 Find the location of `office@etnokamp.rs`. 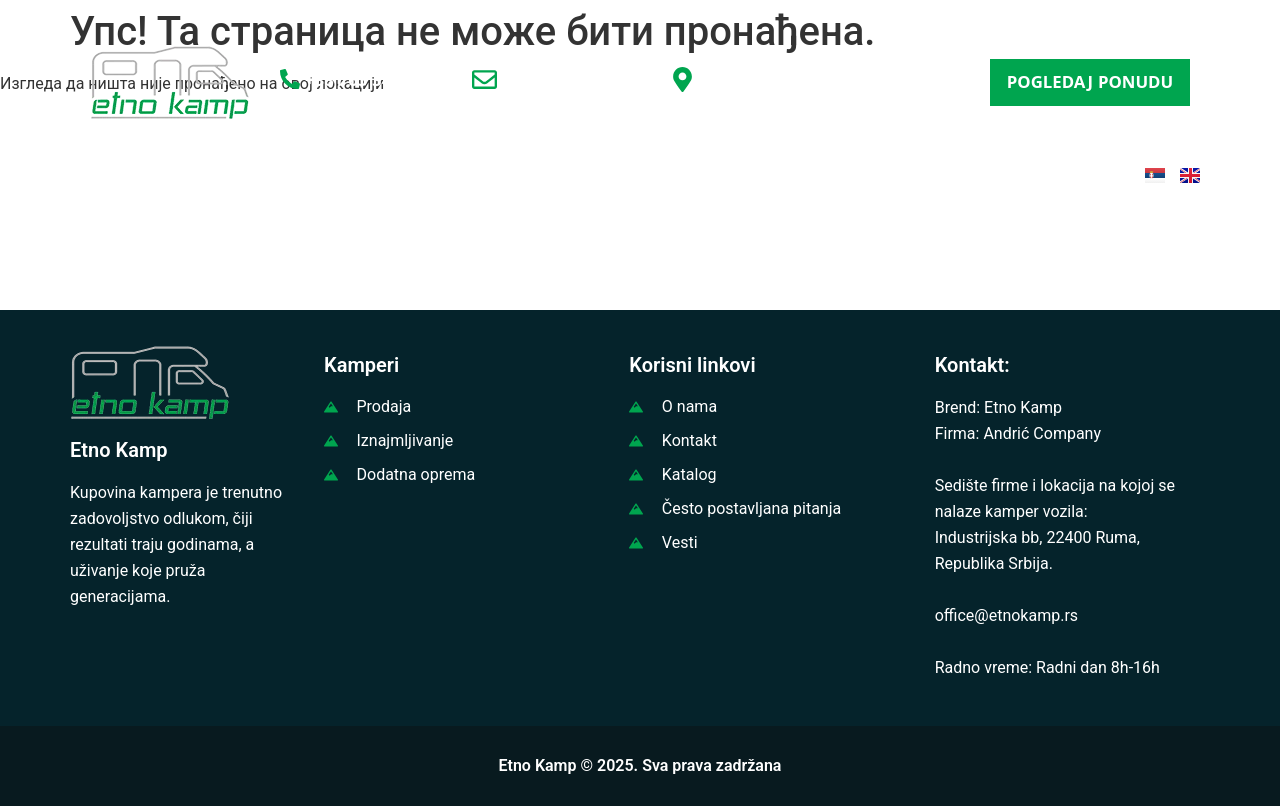

office@etnokamp.rs is located at coordinates (579, 83).